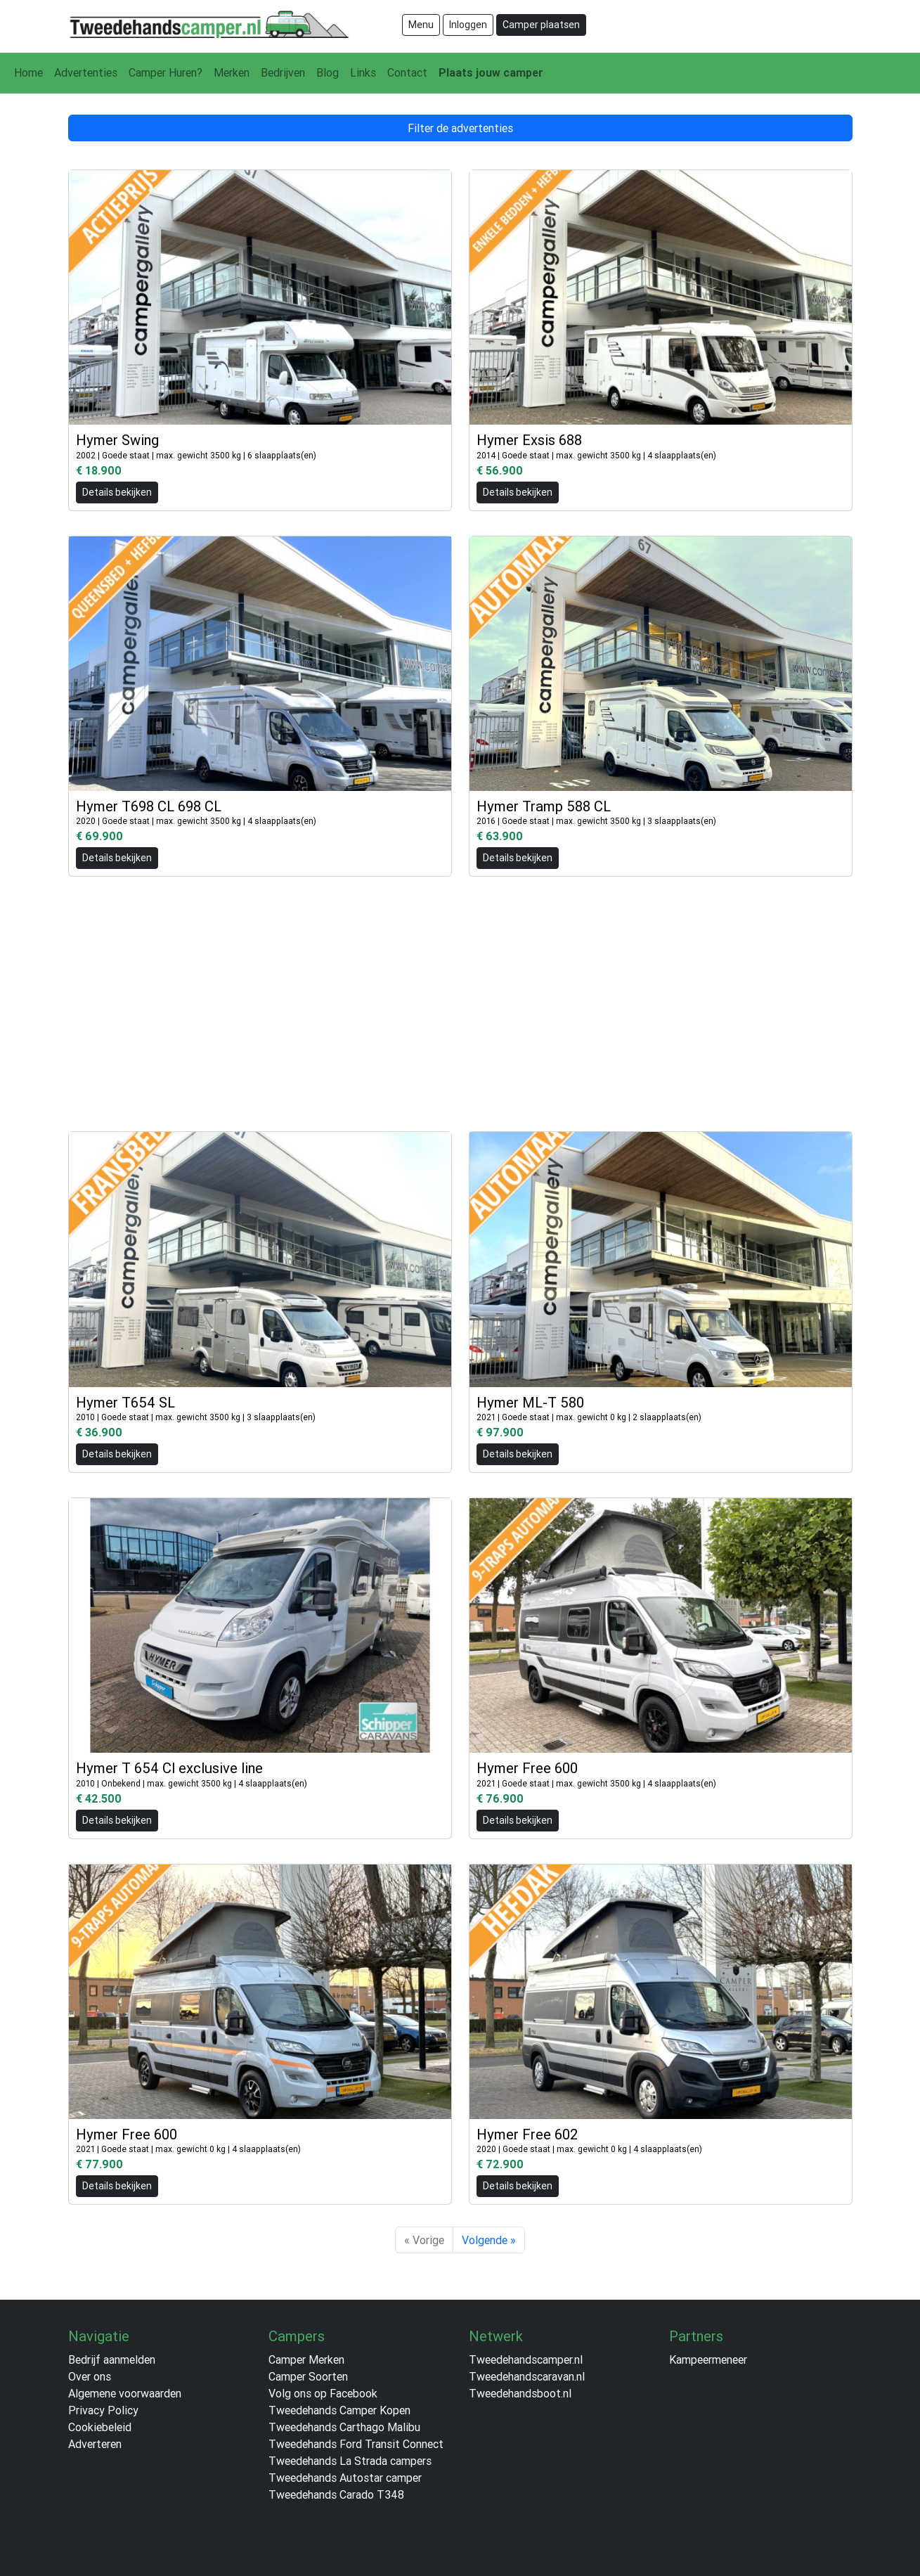 Image resolution: width=920 pixels, height=2576 pixels. I want to click on Home, so click(28, 72).